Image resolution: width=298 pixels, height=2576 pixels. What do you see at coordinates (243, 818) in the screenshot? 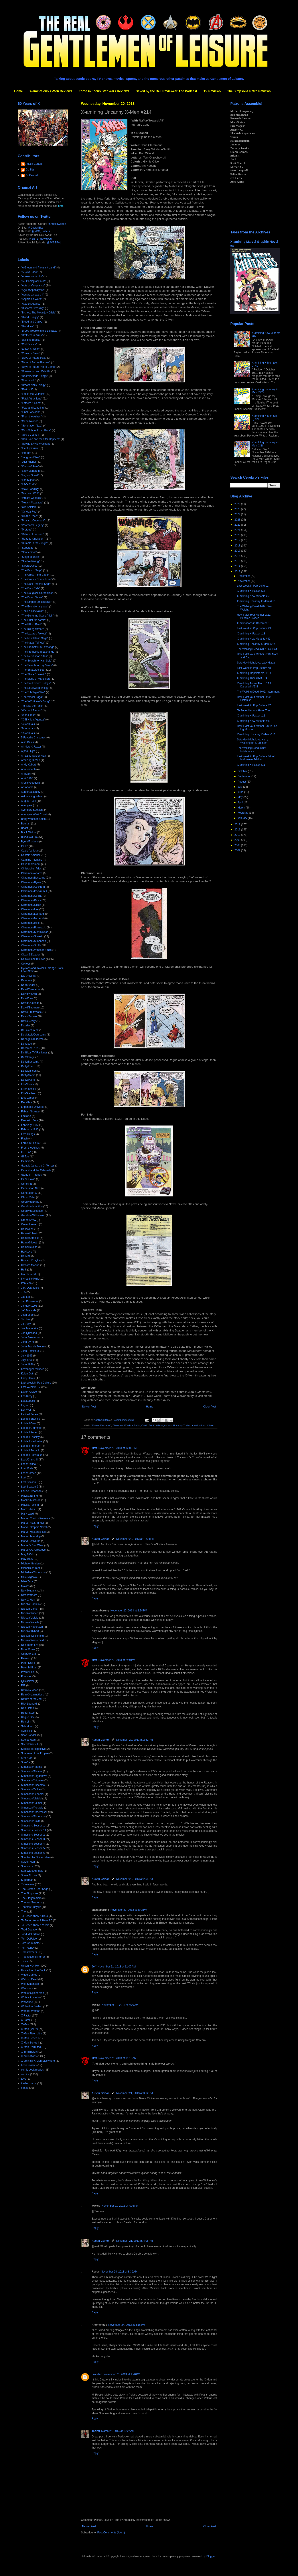
I see `January` at bounding box center [243, 818].